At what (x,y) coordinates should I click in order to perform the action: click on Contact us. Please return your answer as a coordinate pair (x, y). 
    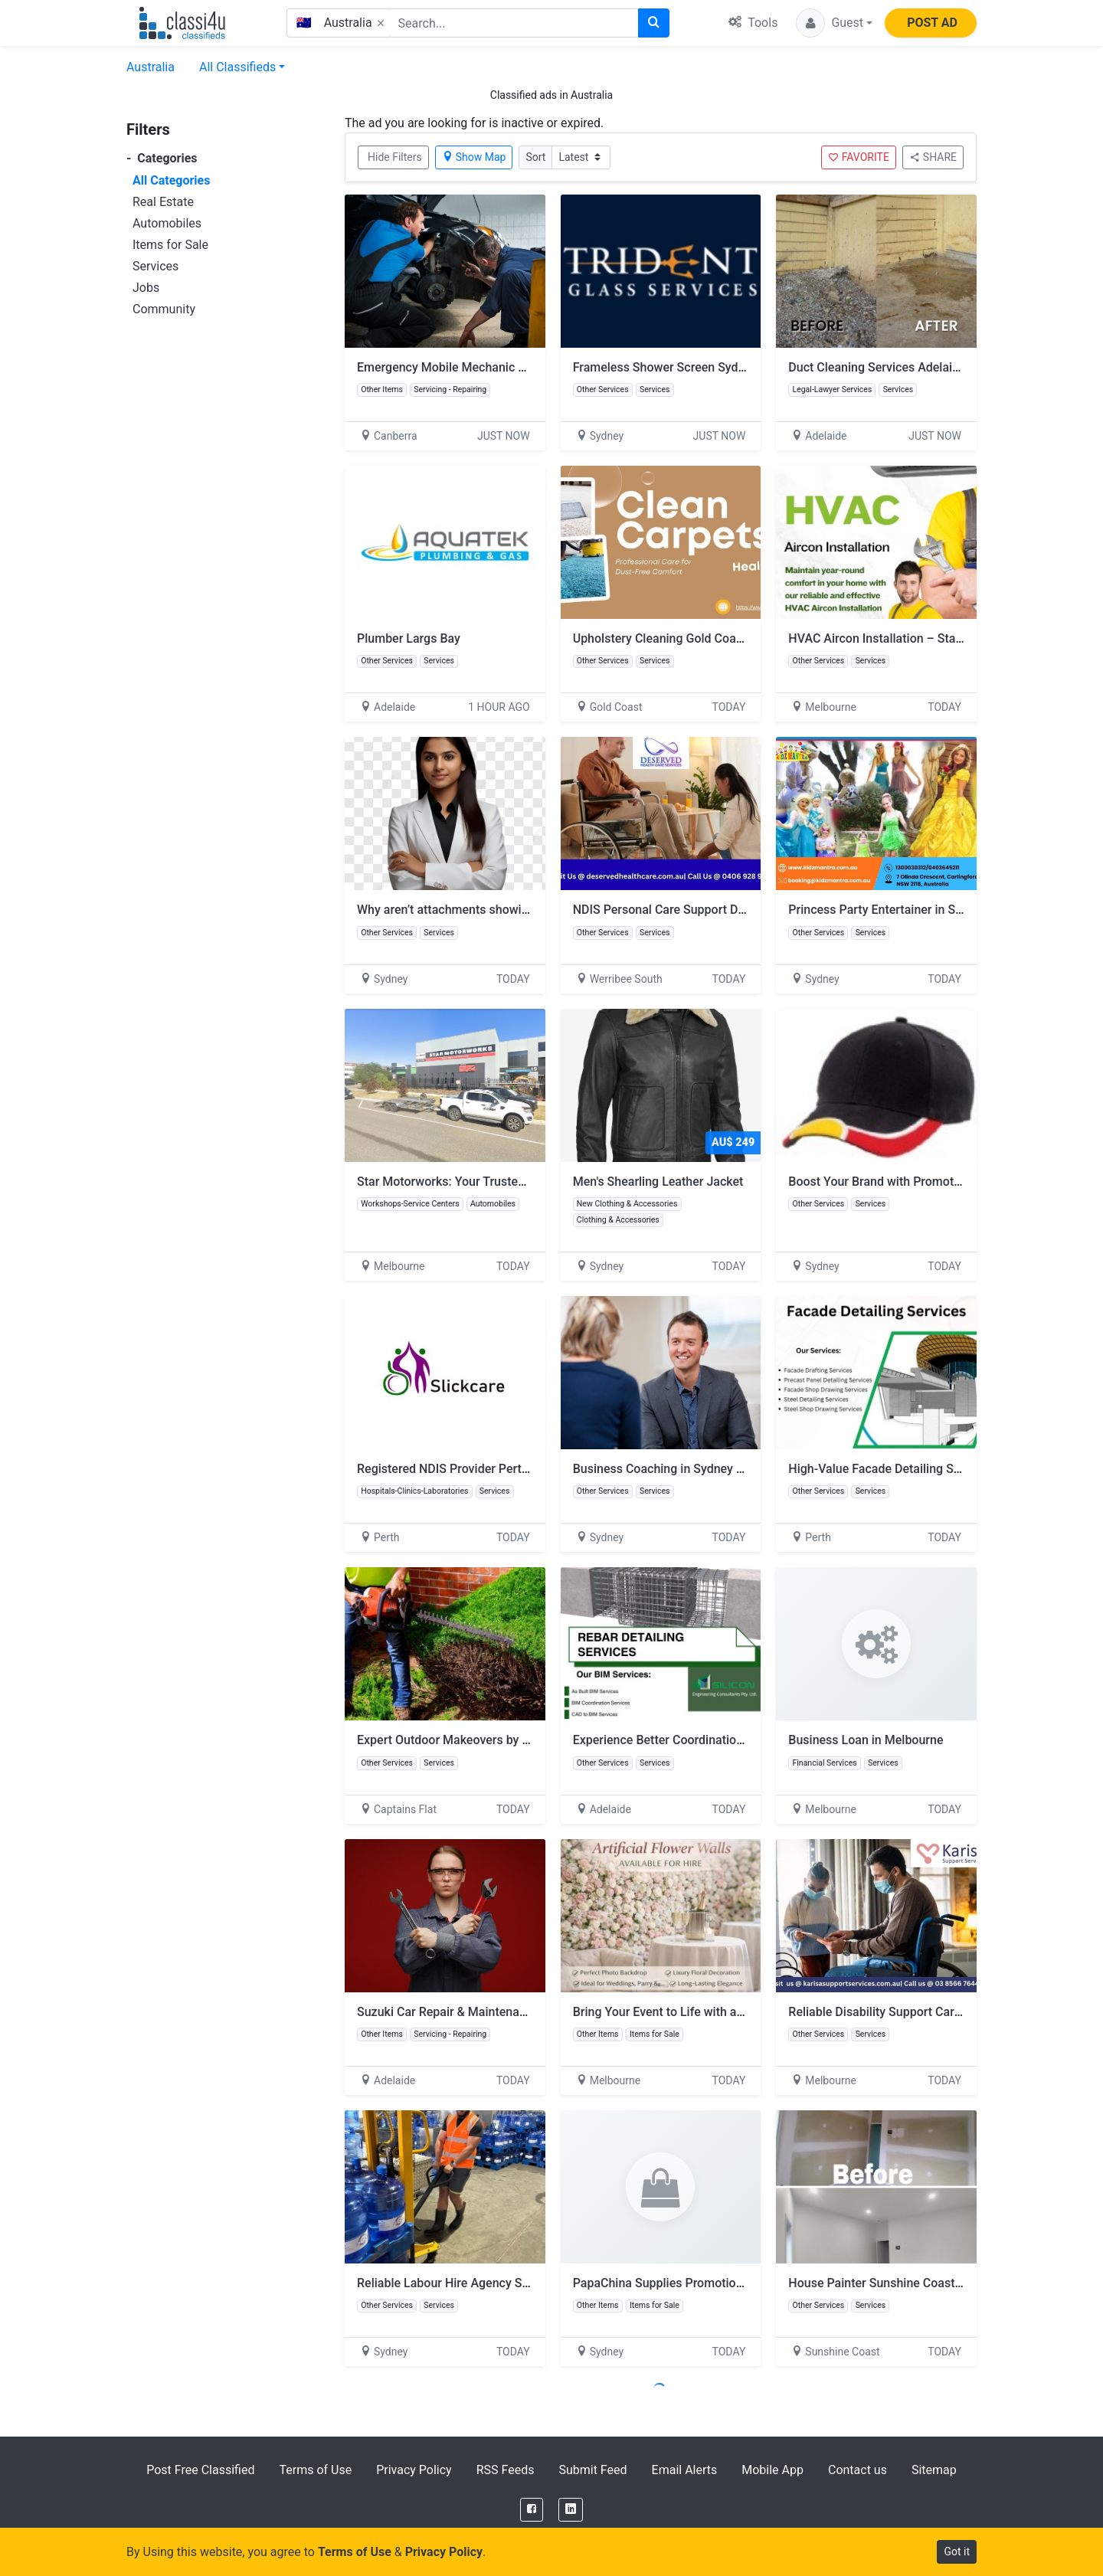
    Looking at the image, I should click on (857, 2470).